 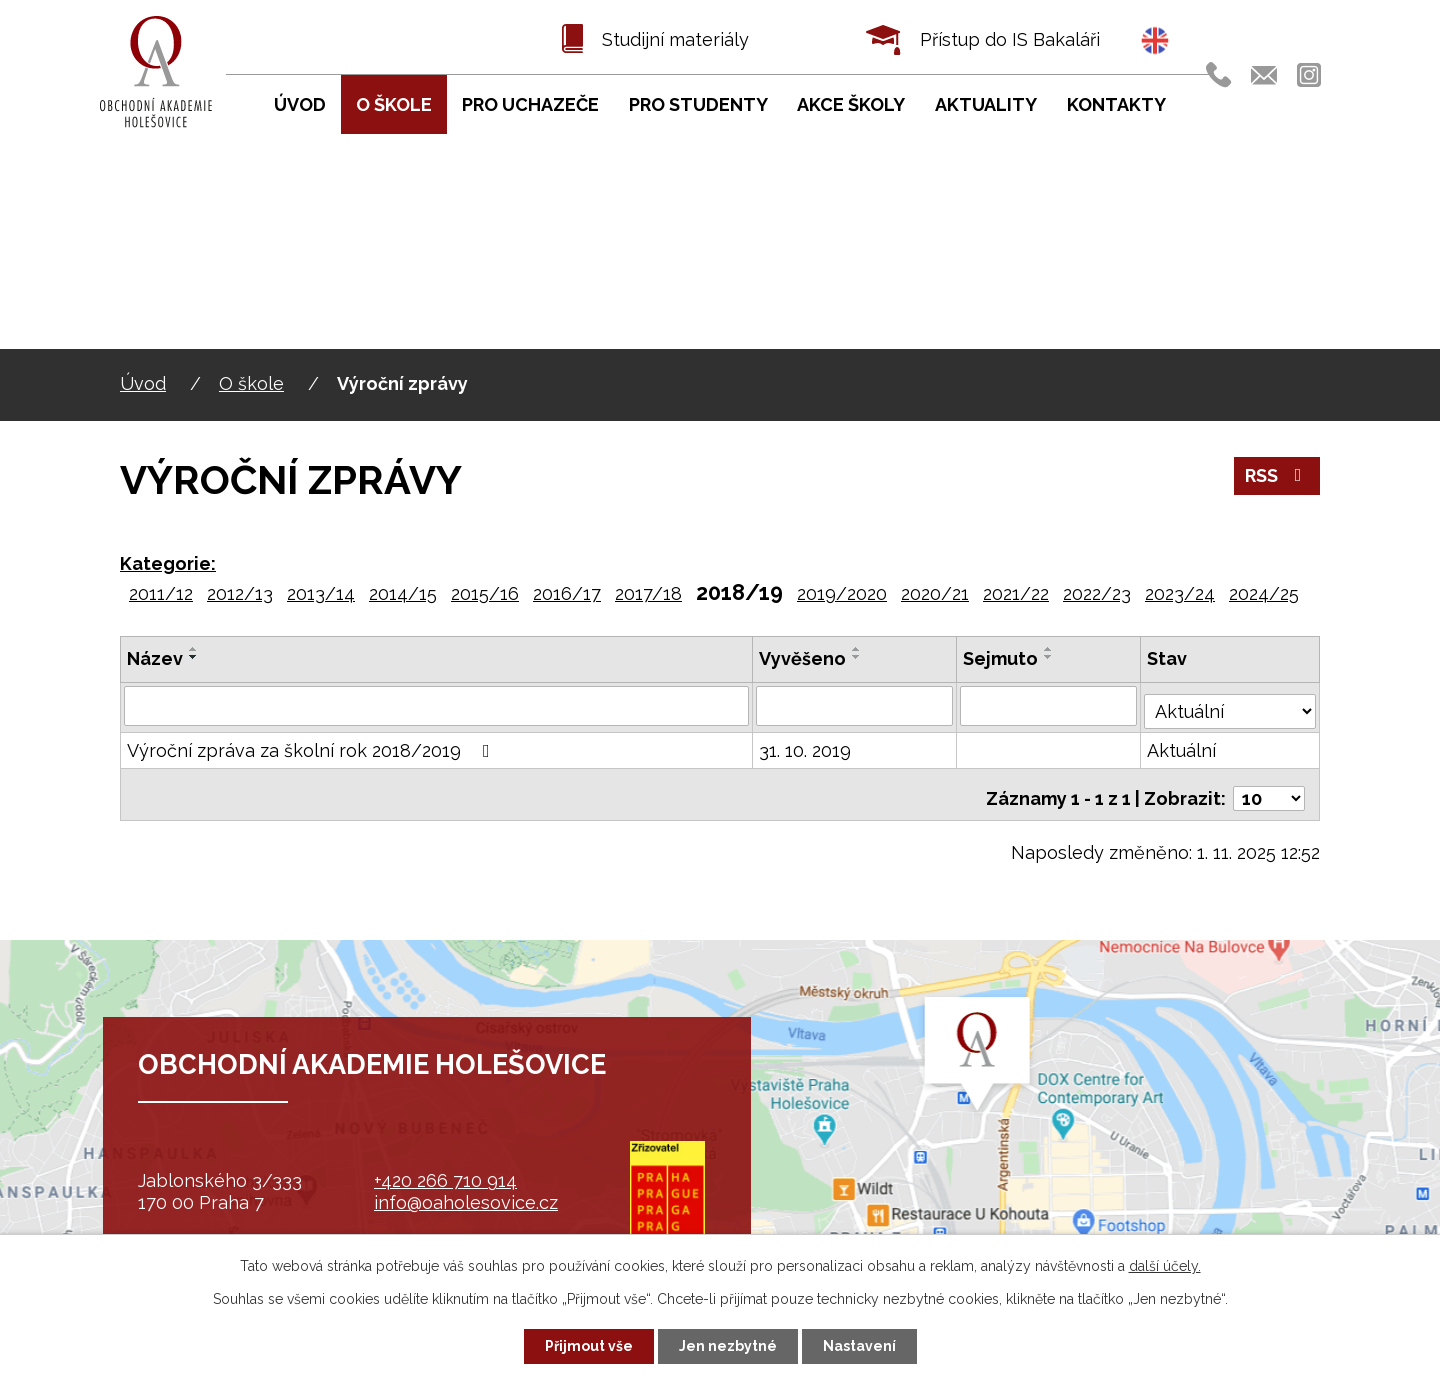 What do you see at coordinates (1002, 658) in the screenshot?
I see `Sejmuto` at bounding box center [1002, 658].